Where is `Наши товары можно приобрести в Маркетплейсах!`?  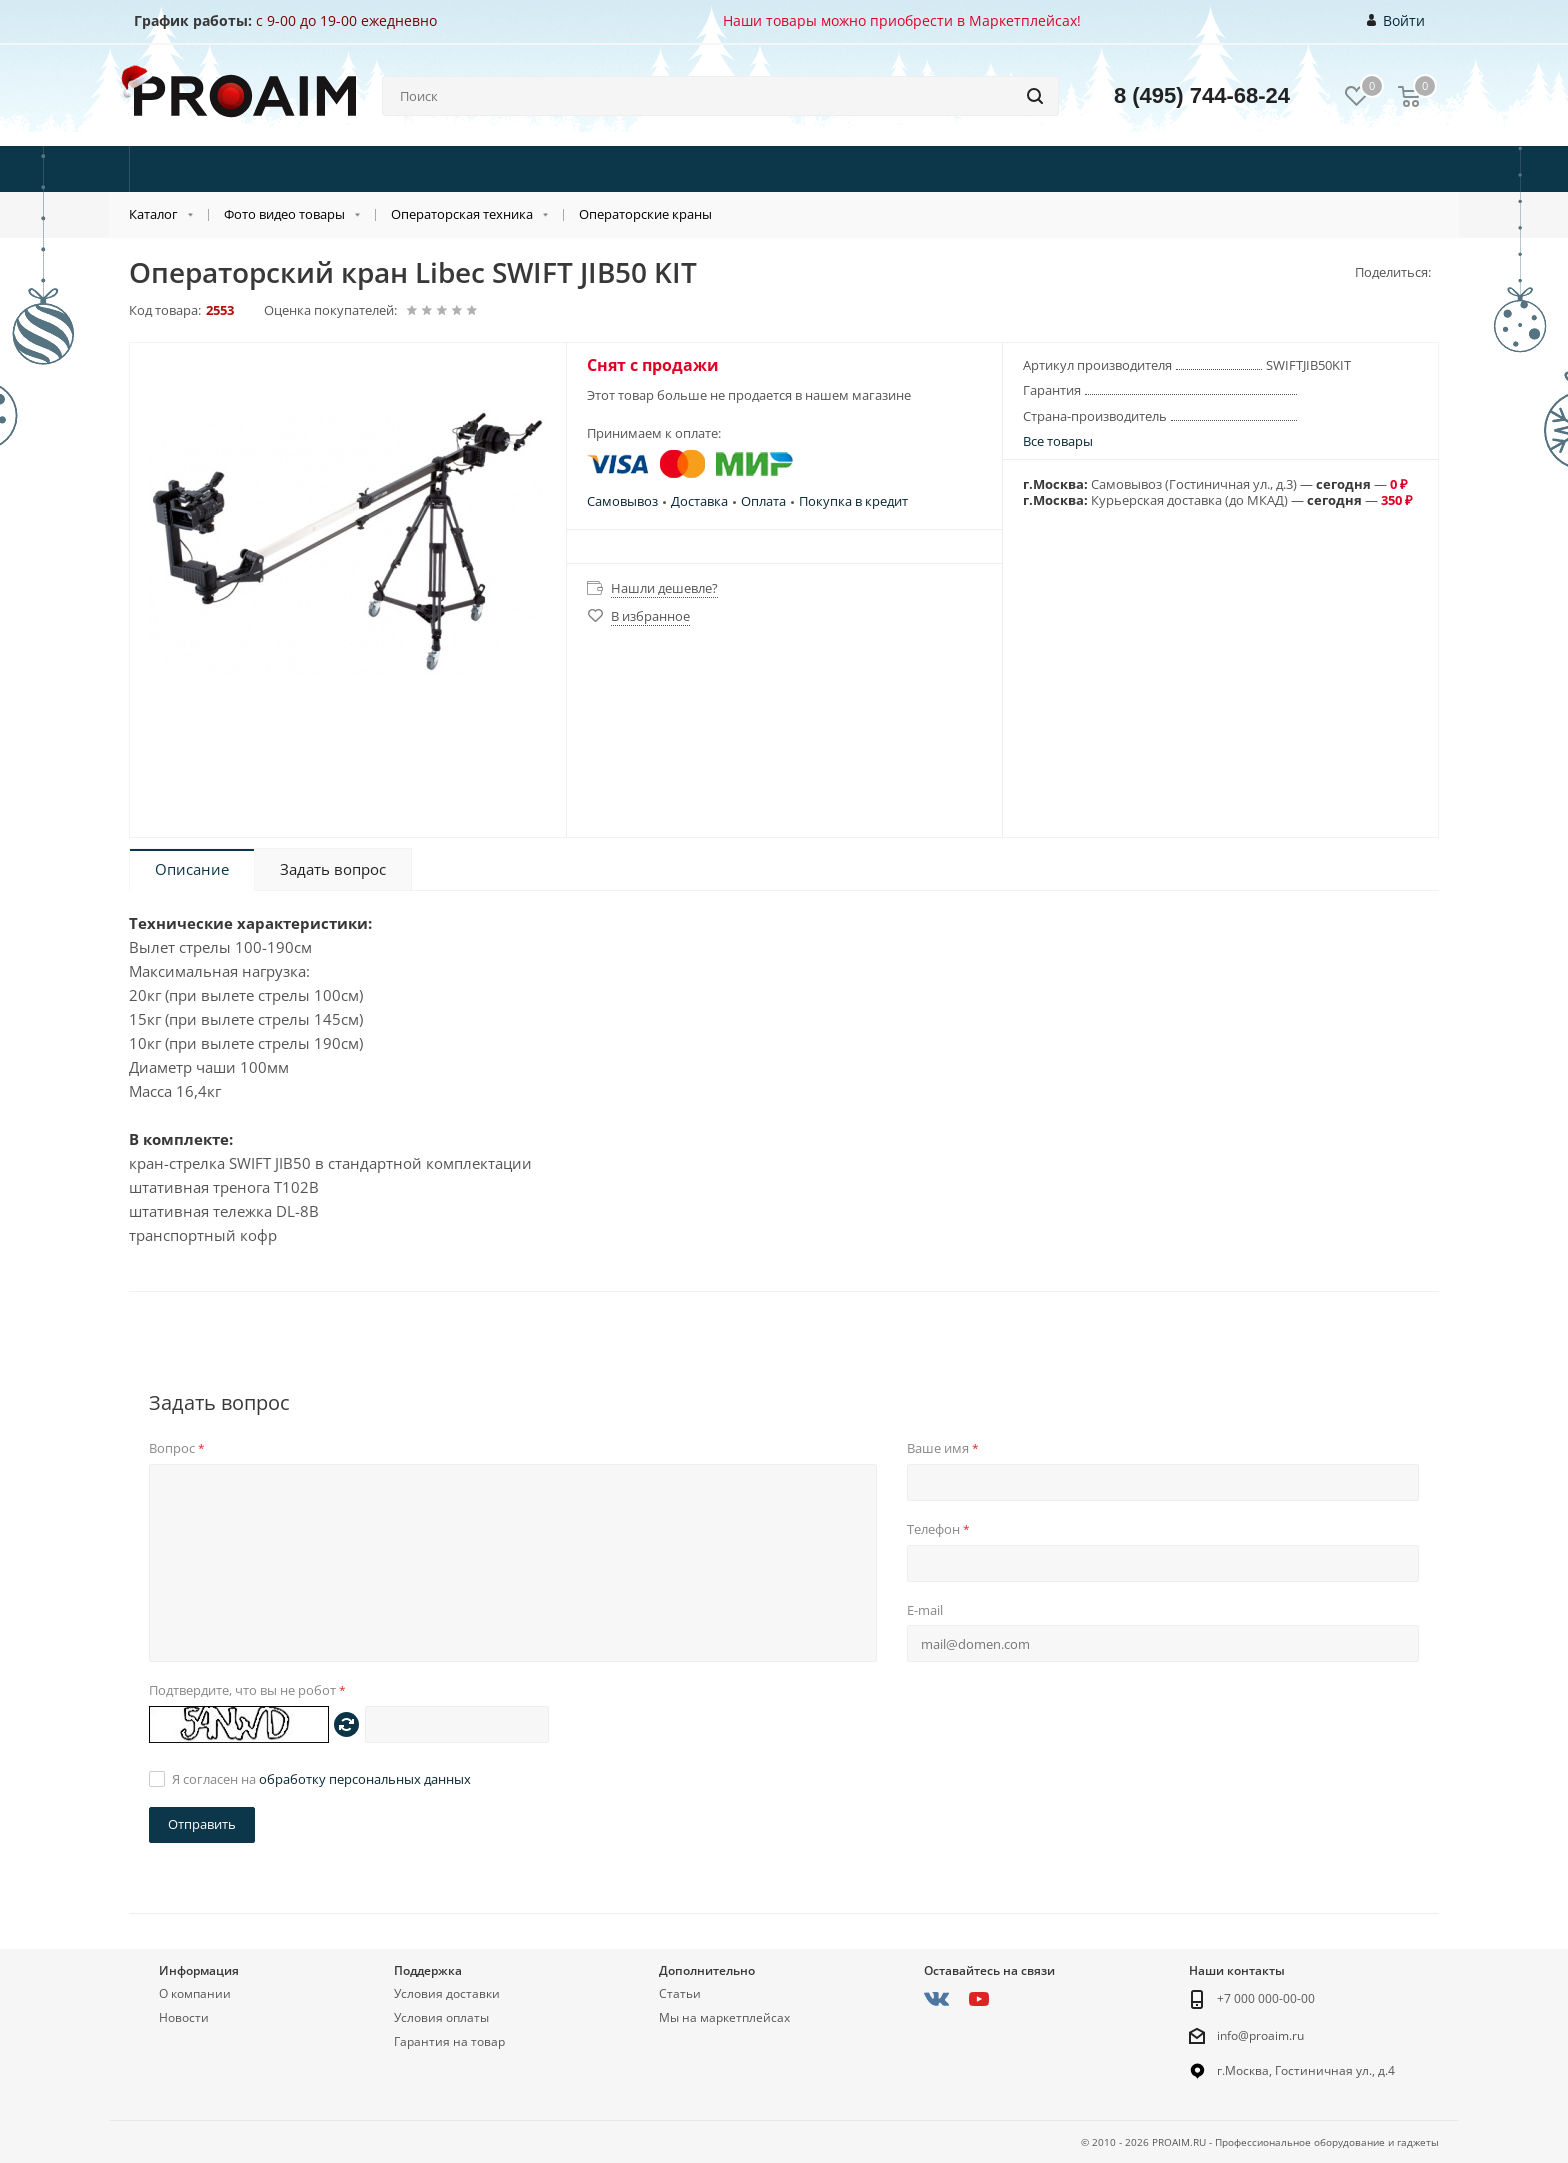 Наши товары можно приобрести в Маркетплейсах! is located at coordinates (902, 20).